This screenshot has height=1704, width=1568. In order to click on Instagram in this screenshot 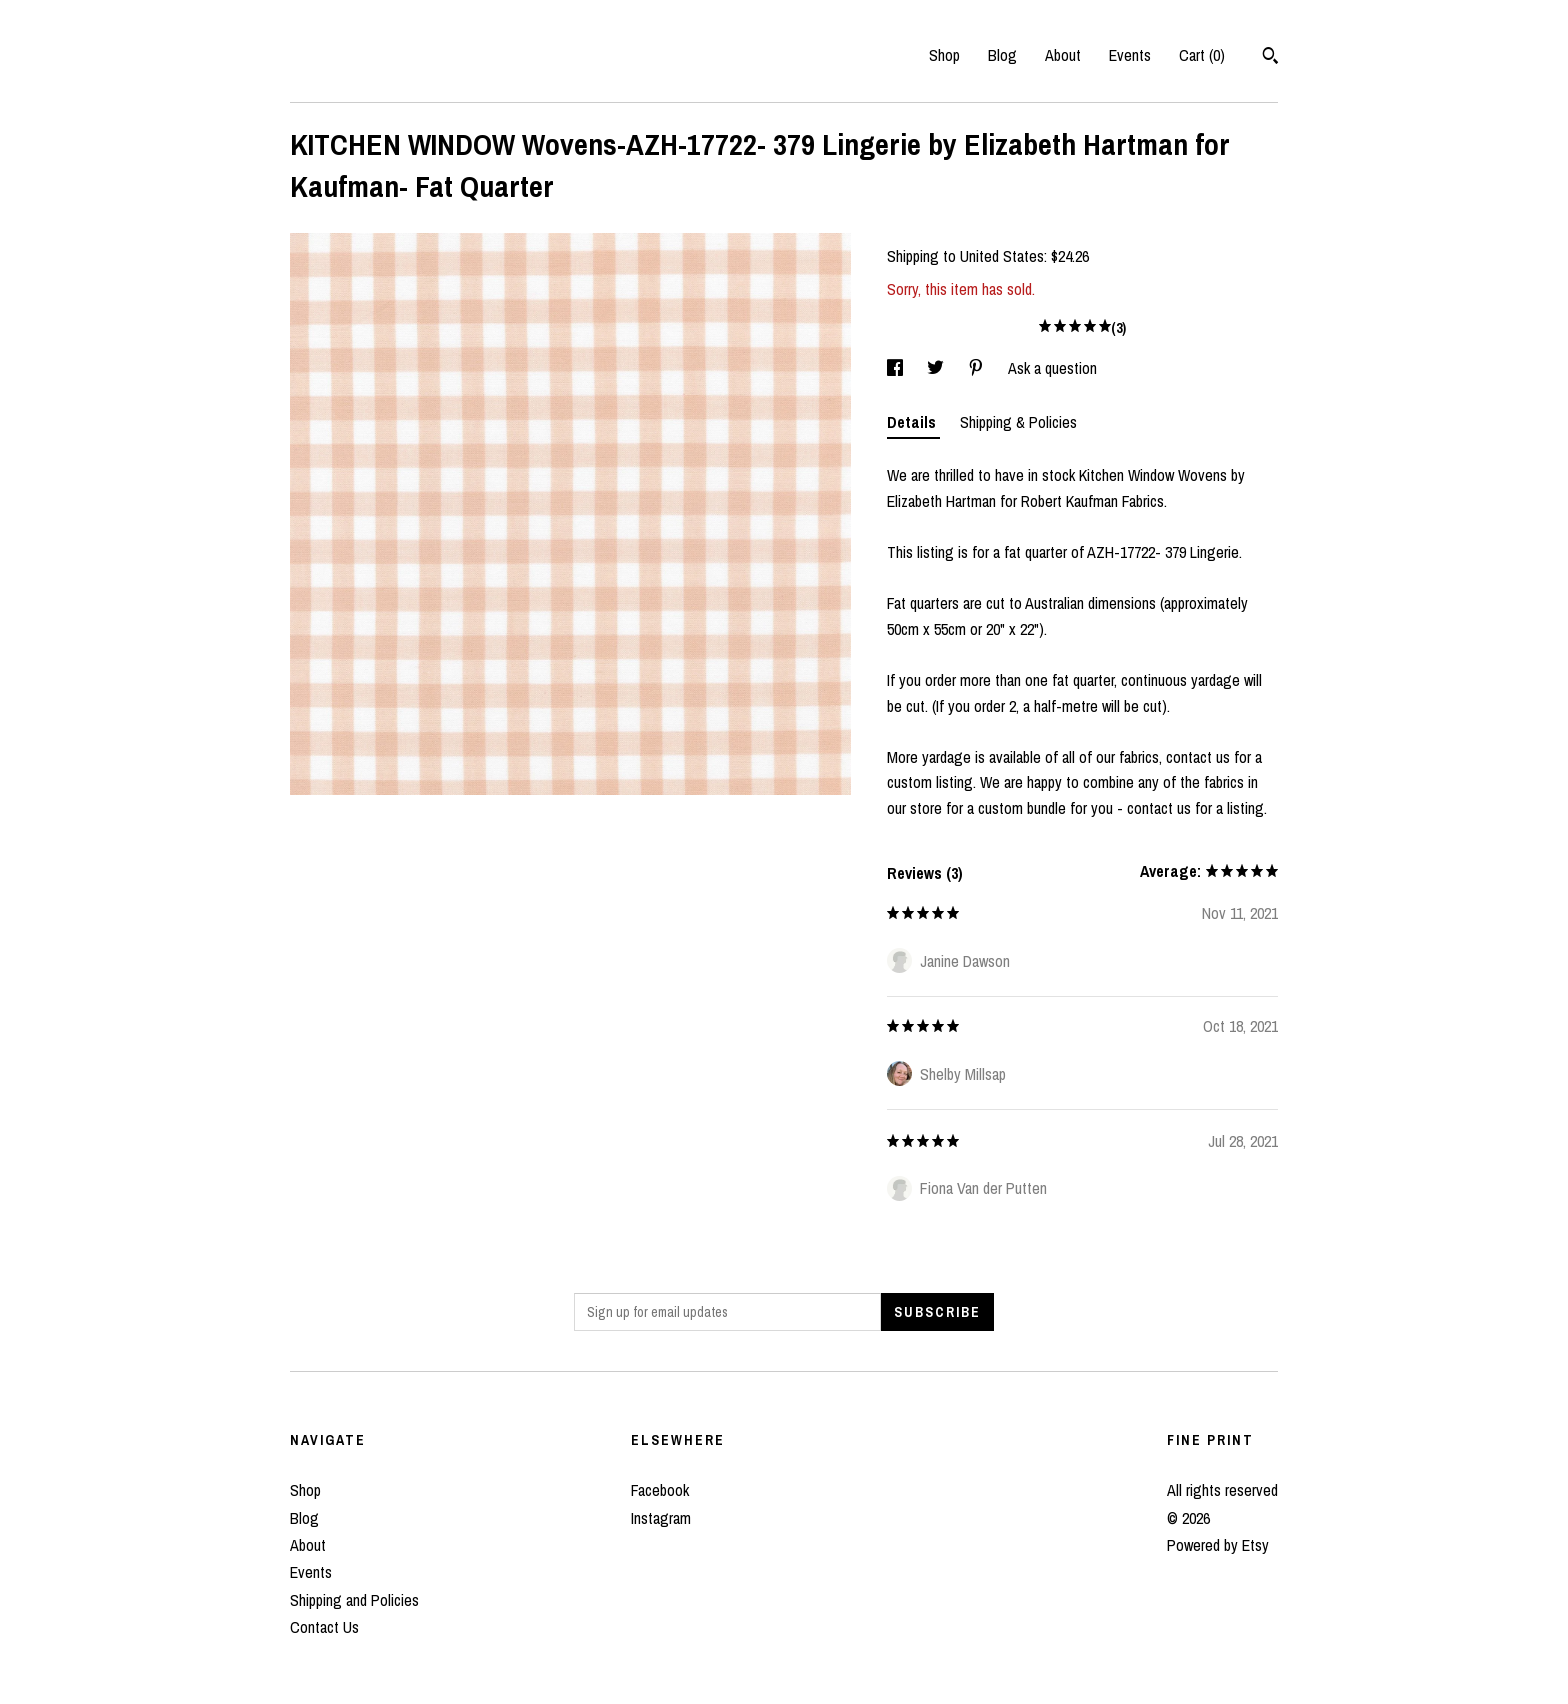, I will do `click(661, 1518)`.